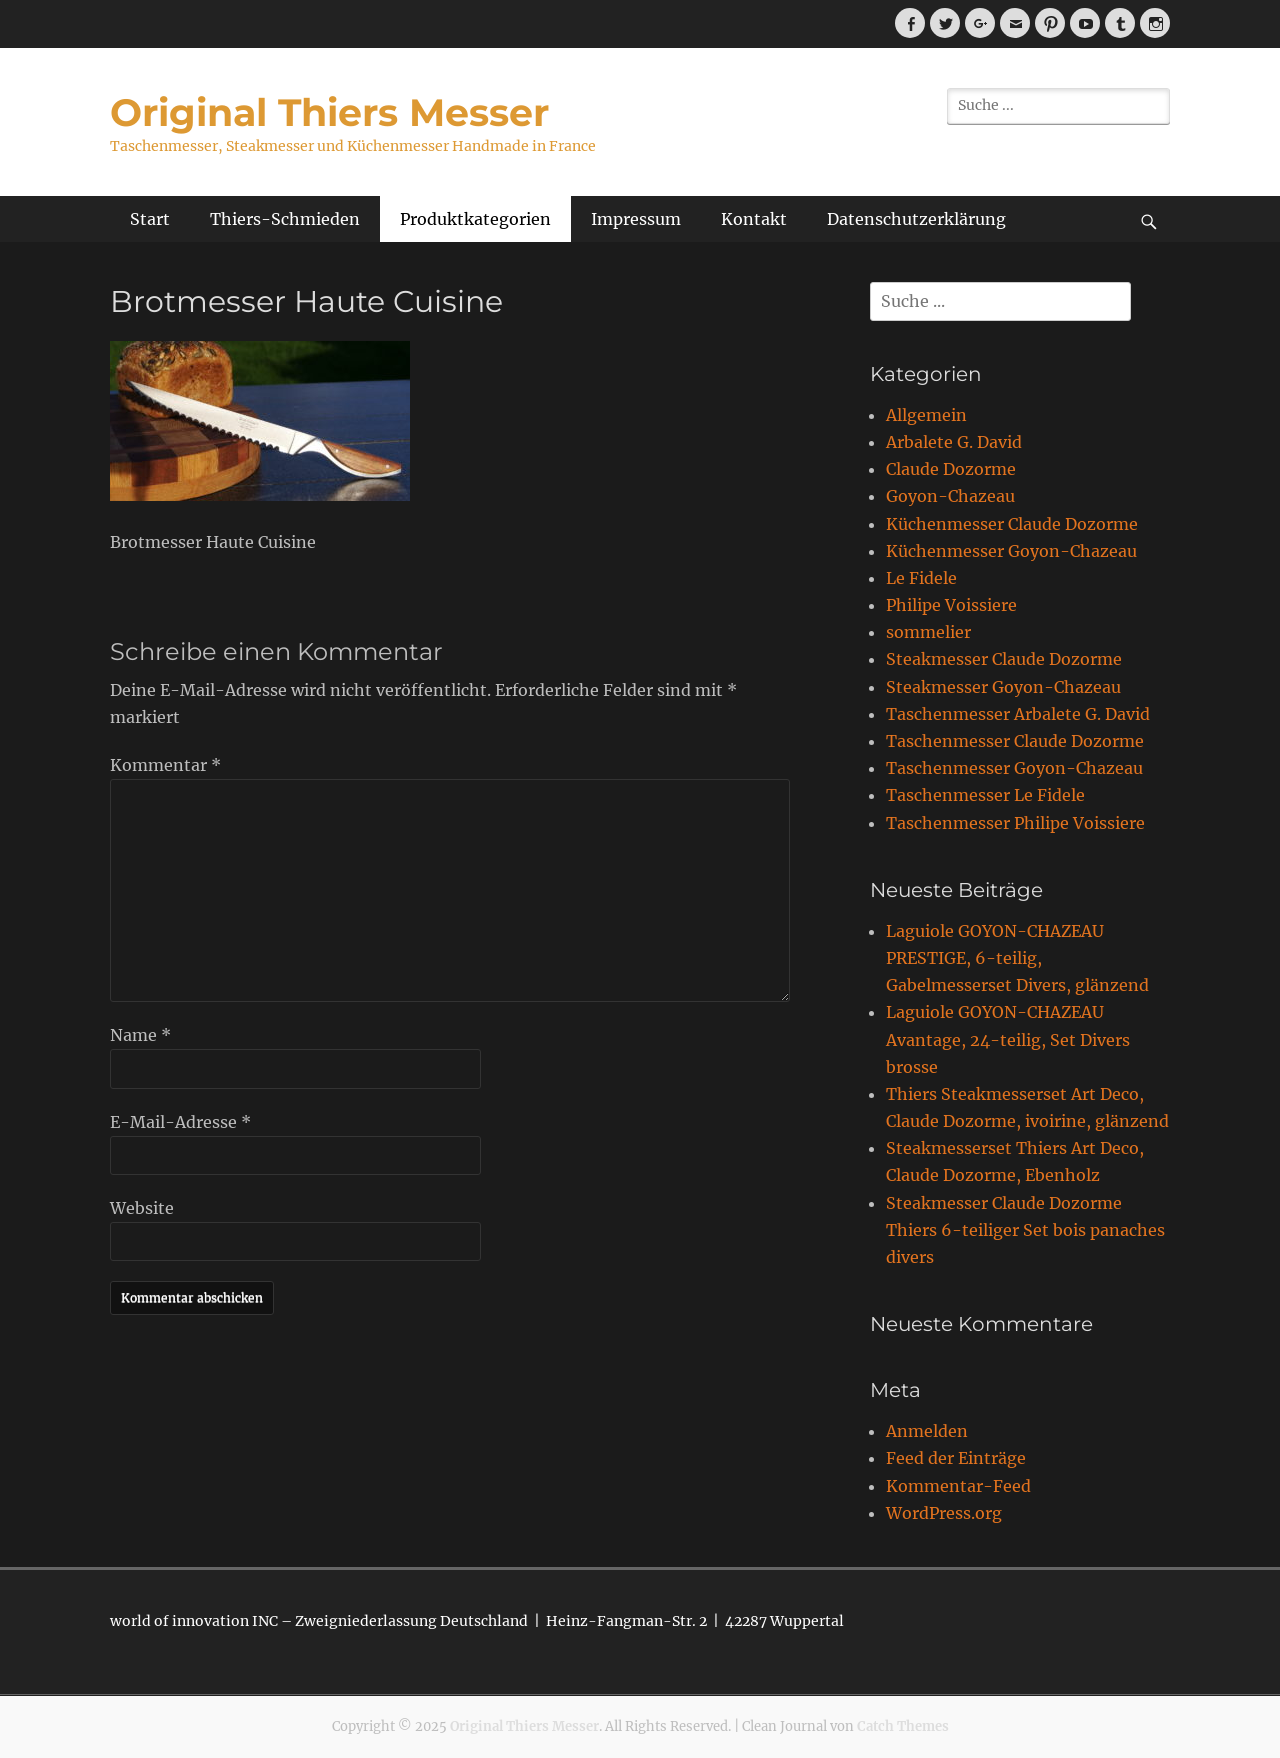  What do you see at coordinates (1018, 714) in the screenshot?
I see `Taschenmesser Arbalete G. David` at bounding box center [1018, 714].